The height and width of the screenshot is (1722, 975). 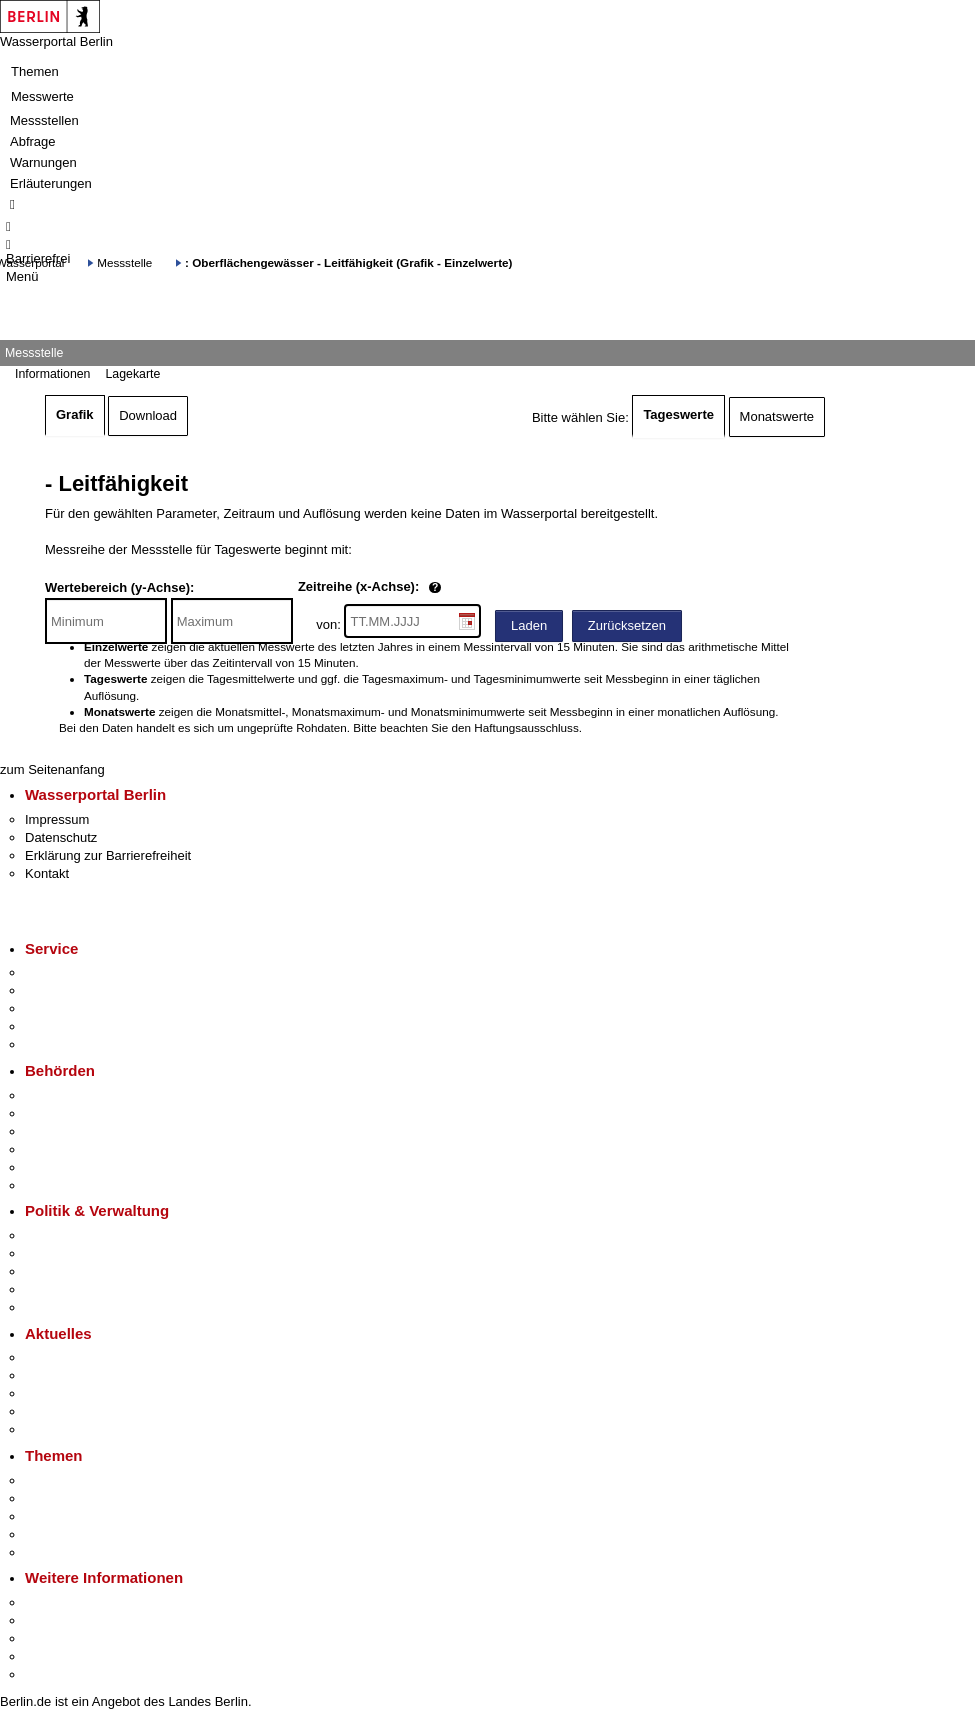 What do you see at coordinates (777, 416) in the screenshot?
I see `Monatswerte` at bounding box center [777, 416].